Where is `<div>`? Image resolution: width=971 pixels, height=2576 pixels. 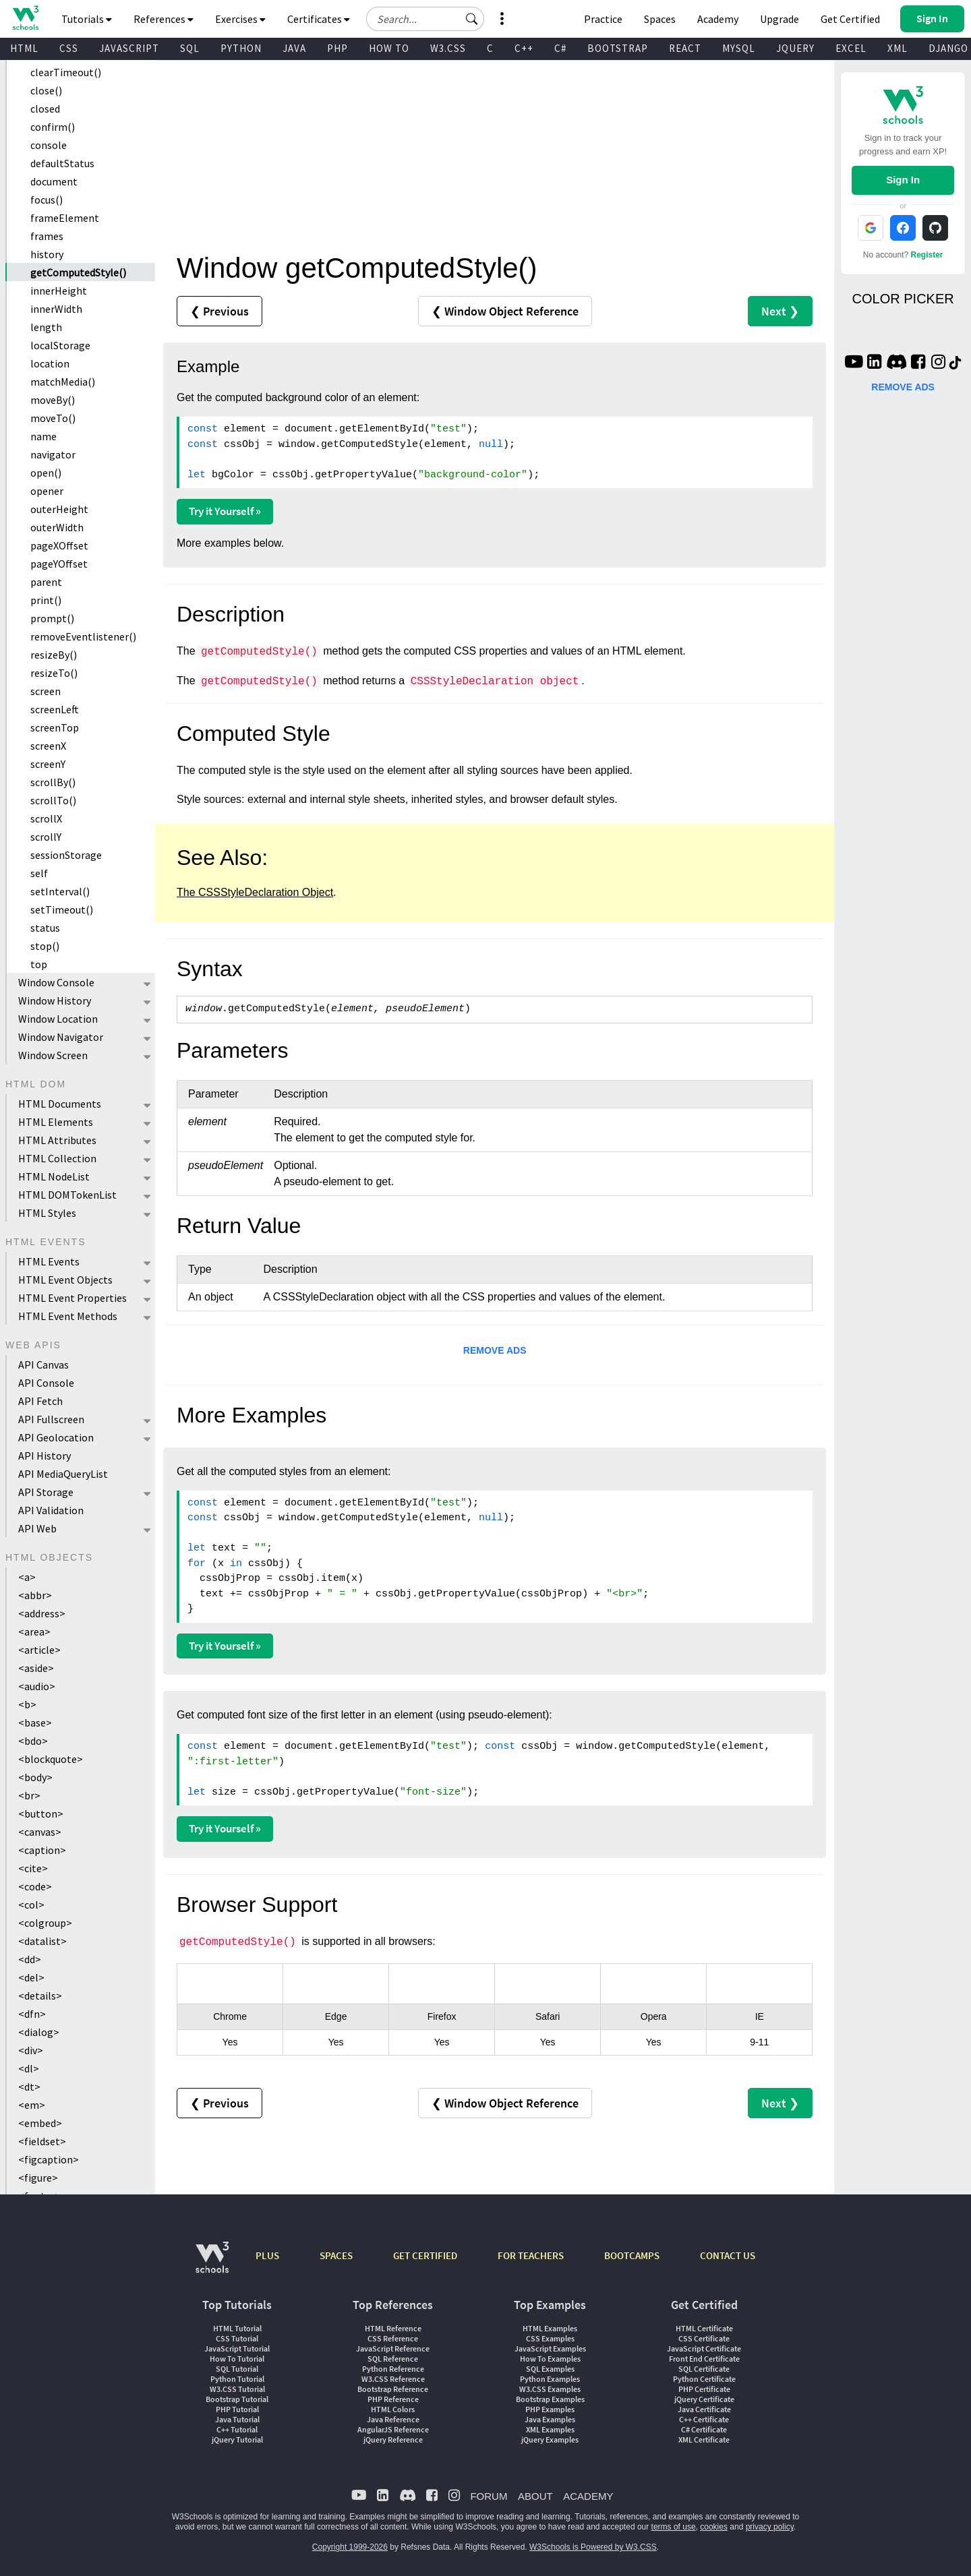
<div> is located at coordinates (30, 2050).